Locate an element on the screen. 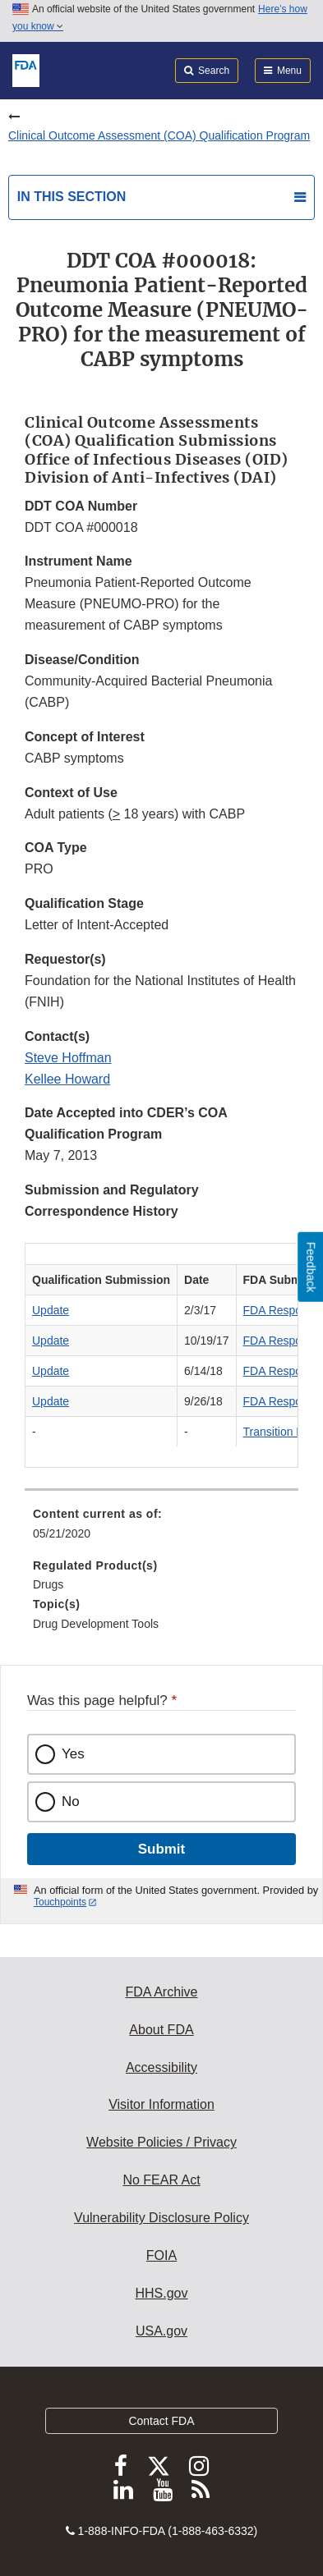 The height and width of the screenshot is (2576, 323). Touchpoints is located at coordinates (60, 1902).